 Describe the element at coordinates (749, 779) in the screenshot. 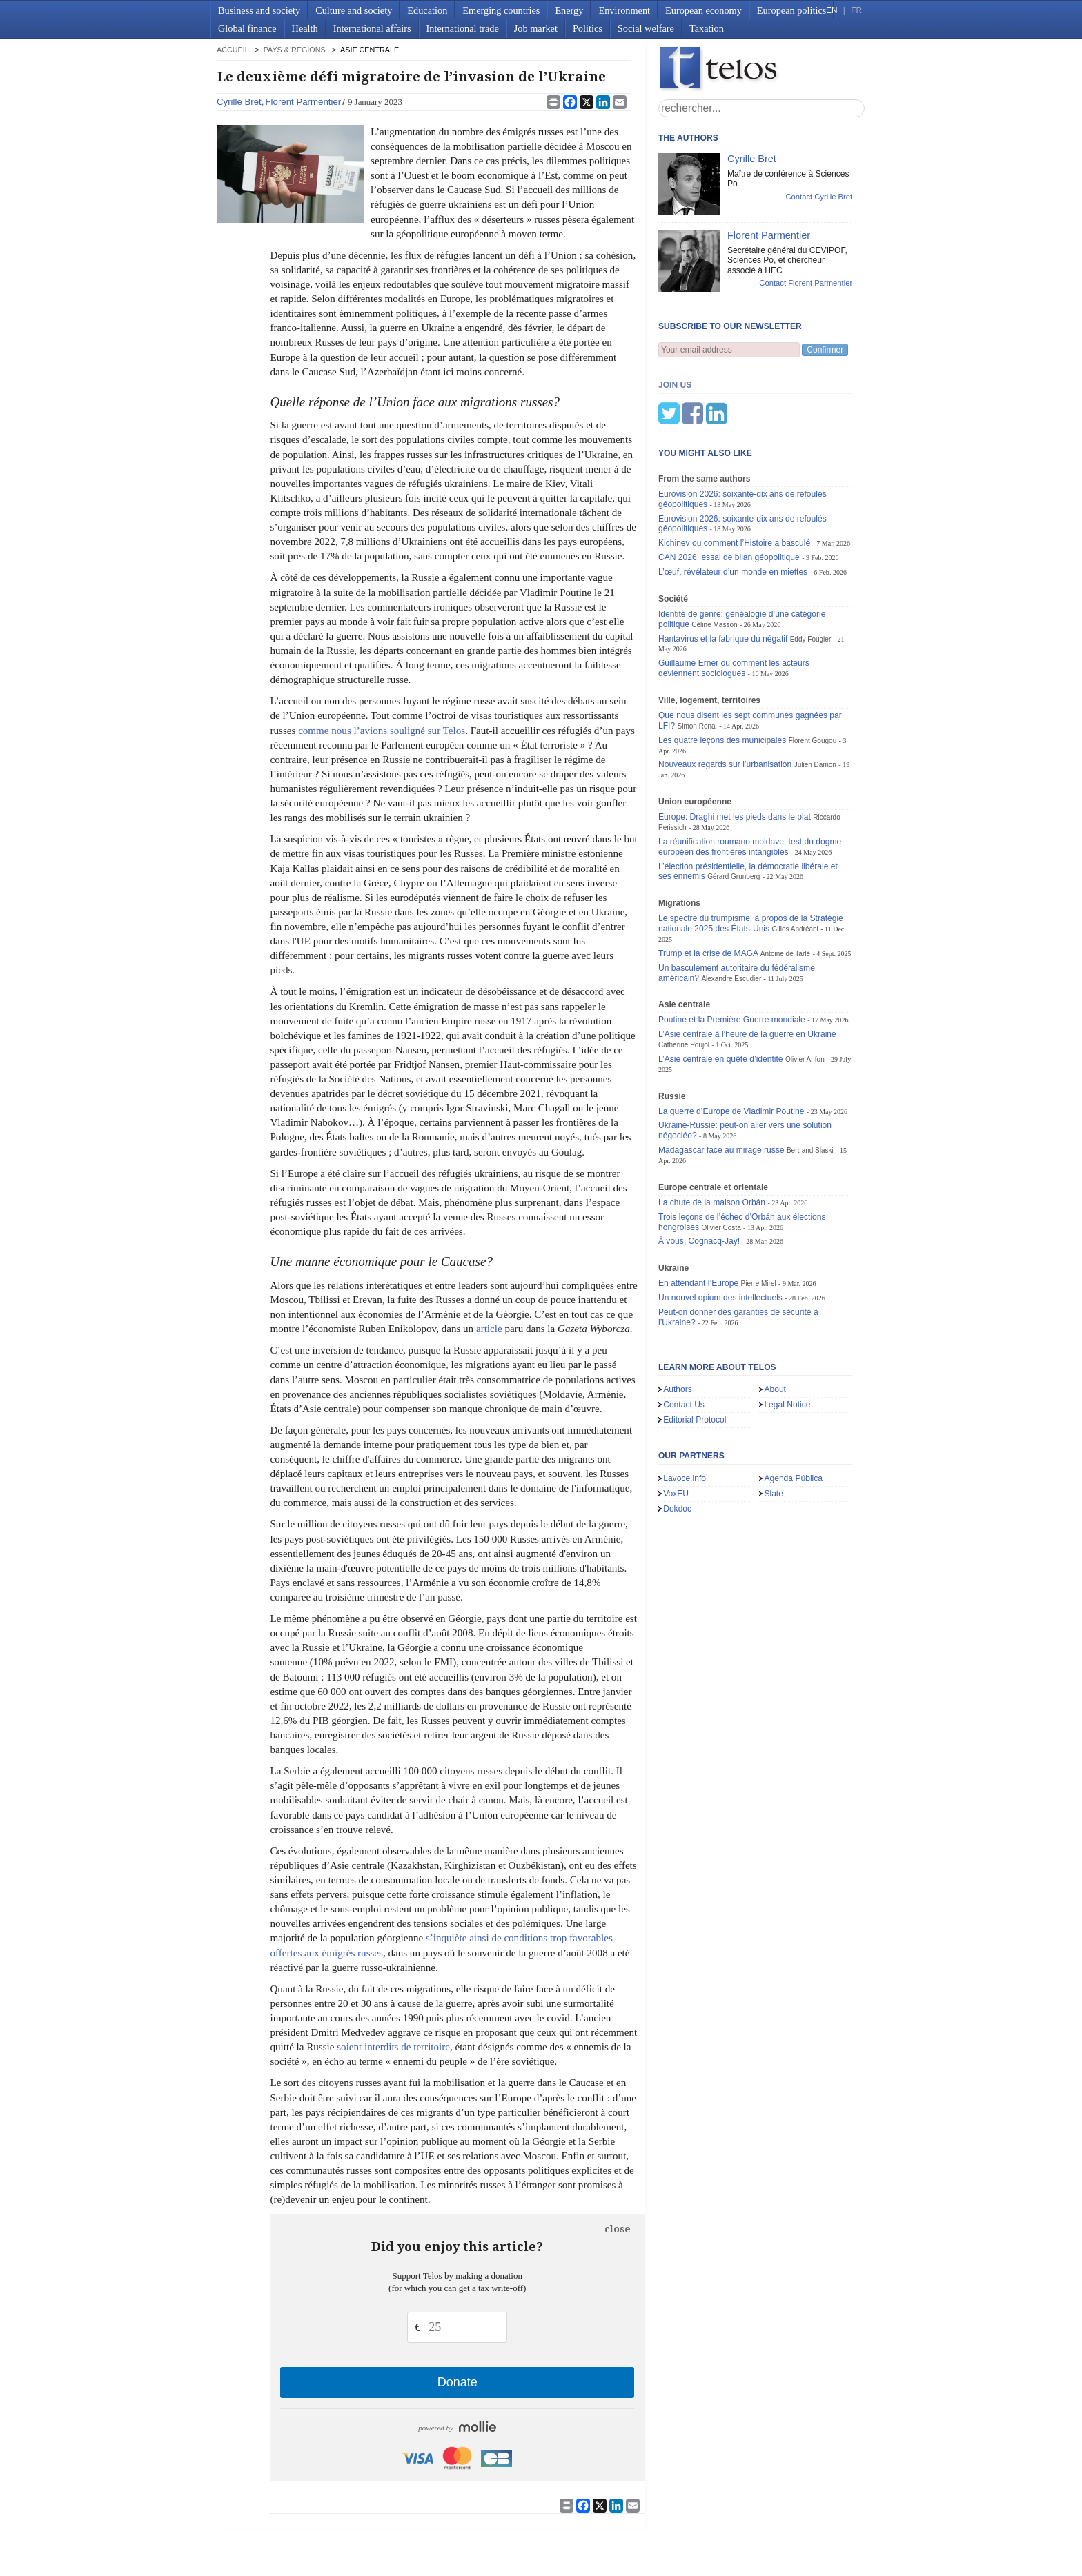

I see `La réunification roumano moldave, test du dogme européen des frontières intangibles` at that location.